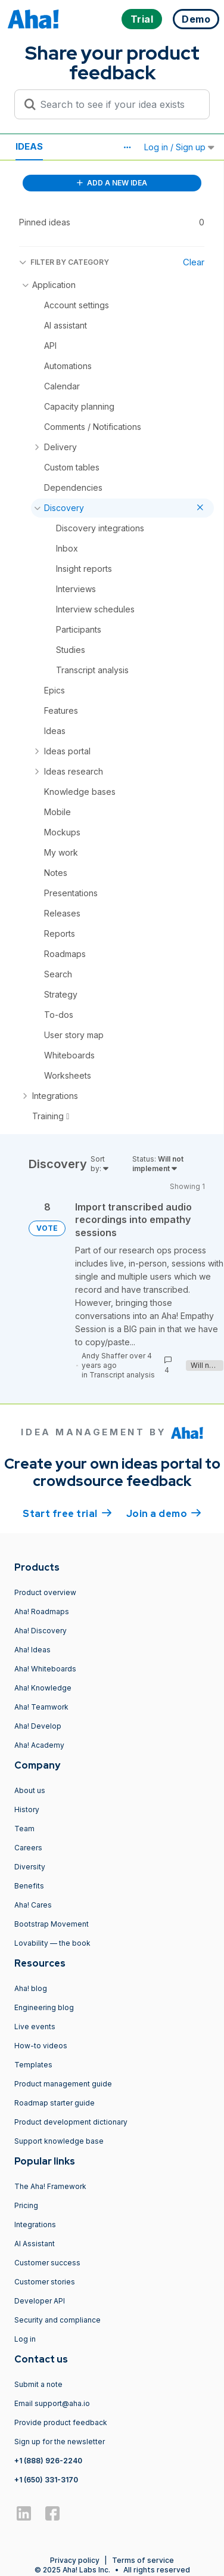 Image resolution: width=224 pixels, height=2576 pixels. What do you see at coordinates (70, 2121) in the screenshot?
I see `Product development dictionary` at bounding box center [70, 2121].